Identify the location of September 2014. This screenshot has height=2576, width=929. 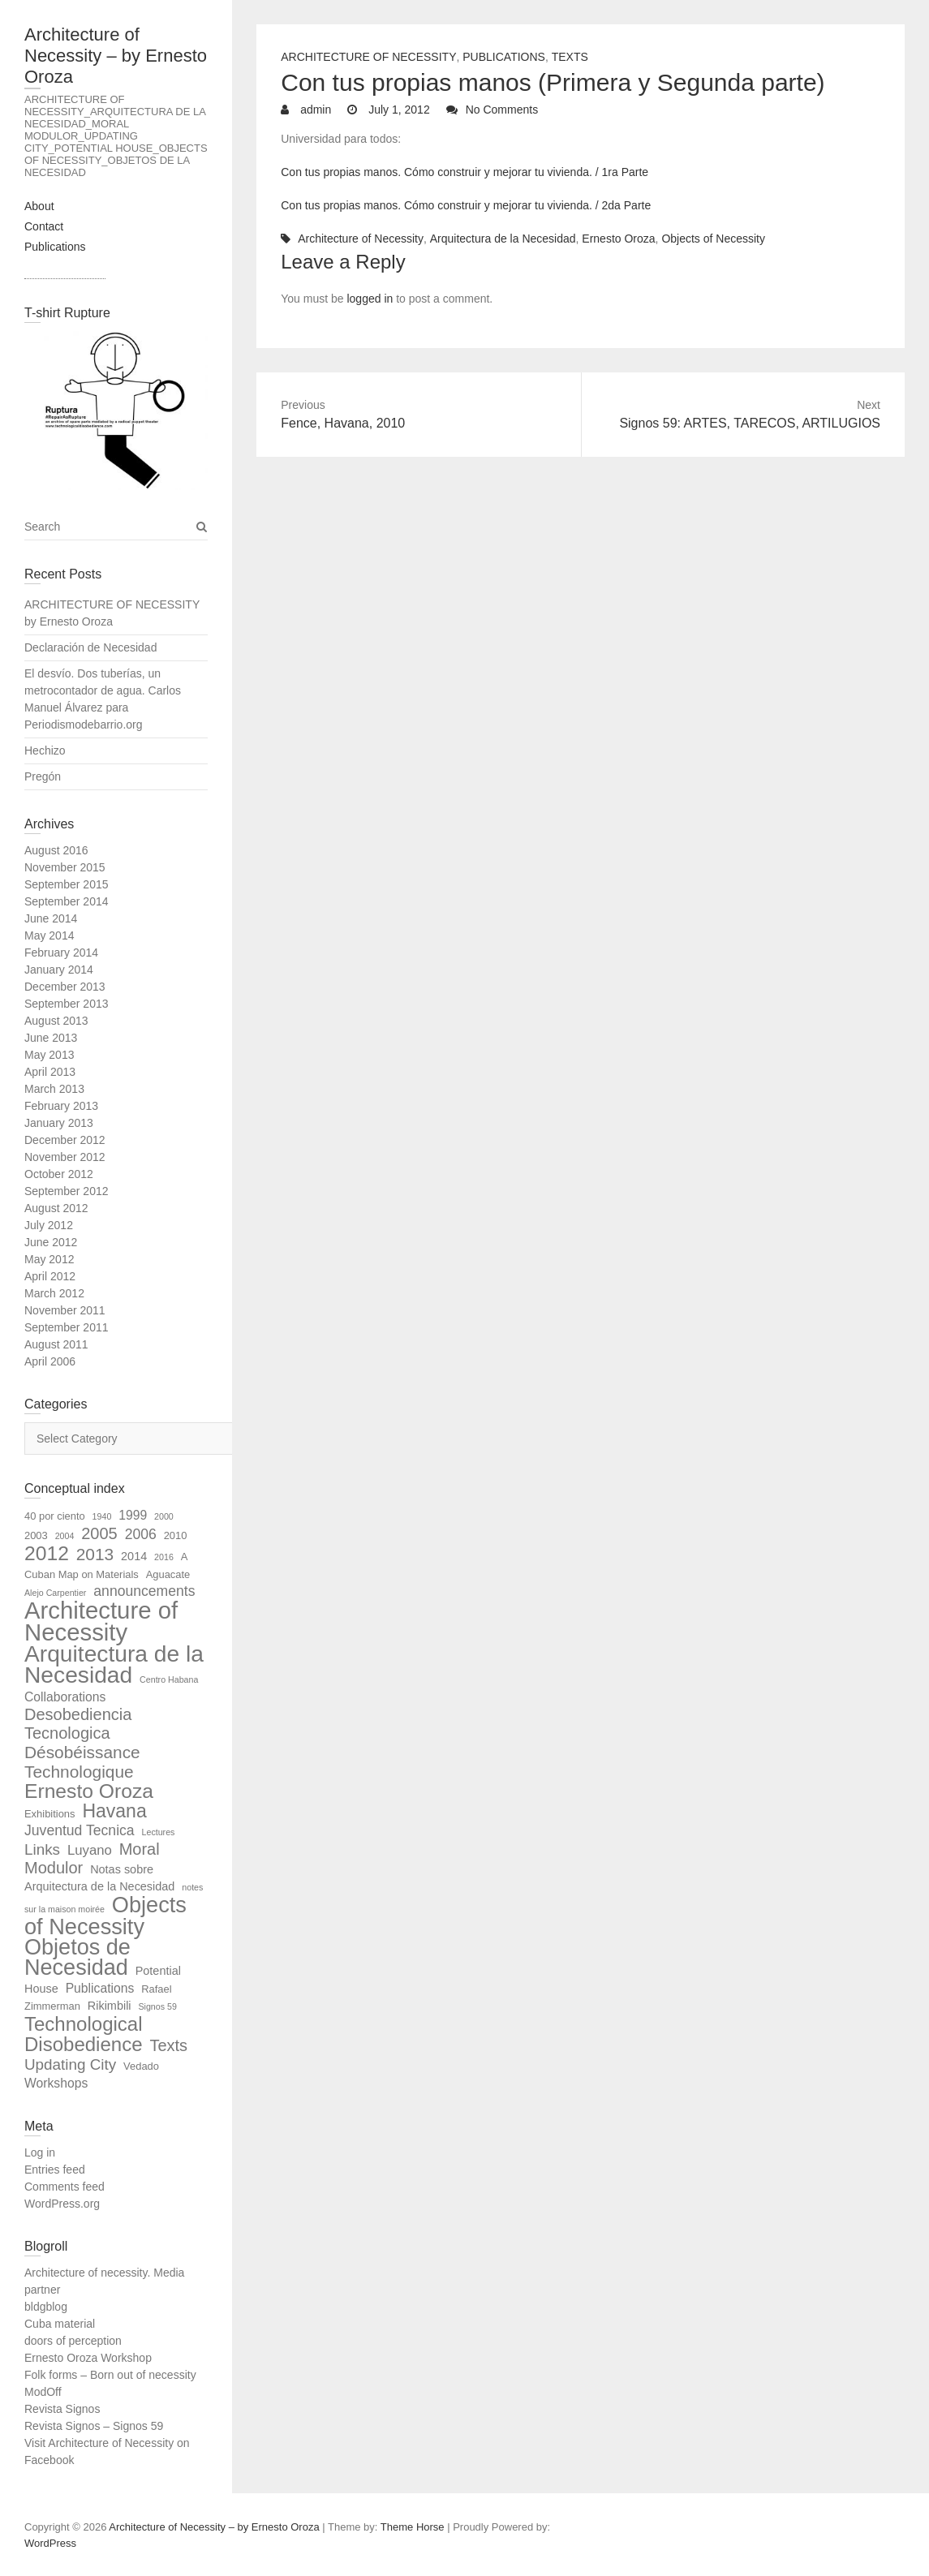
(66, 901).